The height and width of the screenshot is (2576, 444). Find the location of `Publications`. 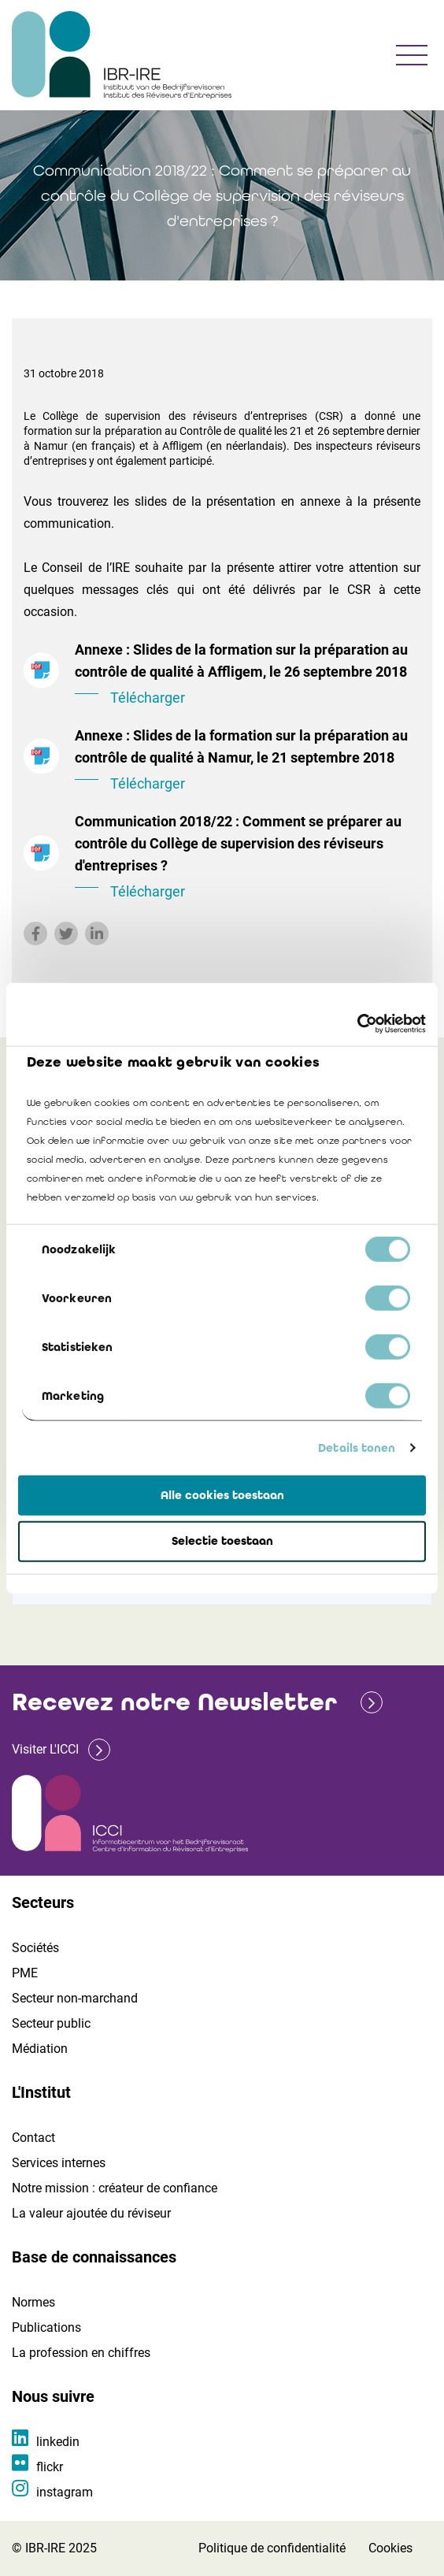

Publications is located at coordinates (46, 2327).